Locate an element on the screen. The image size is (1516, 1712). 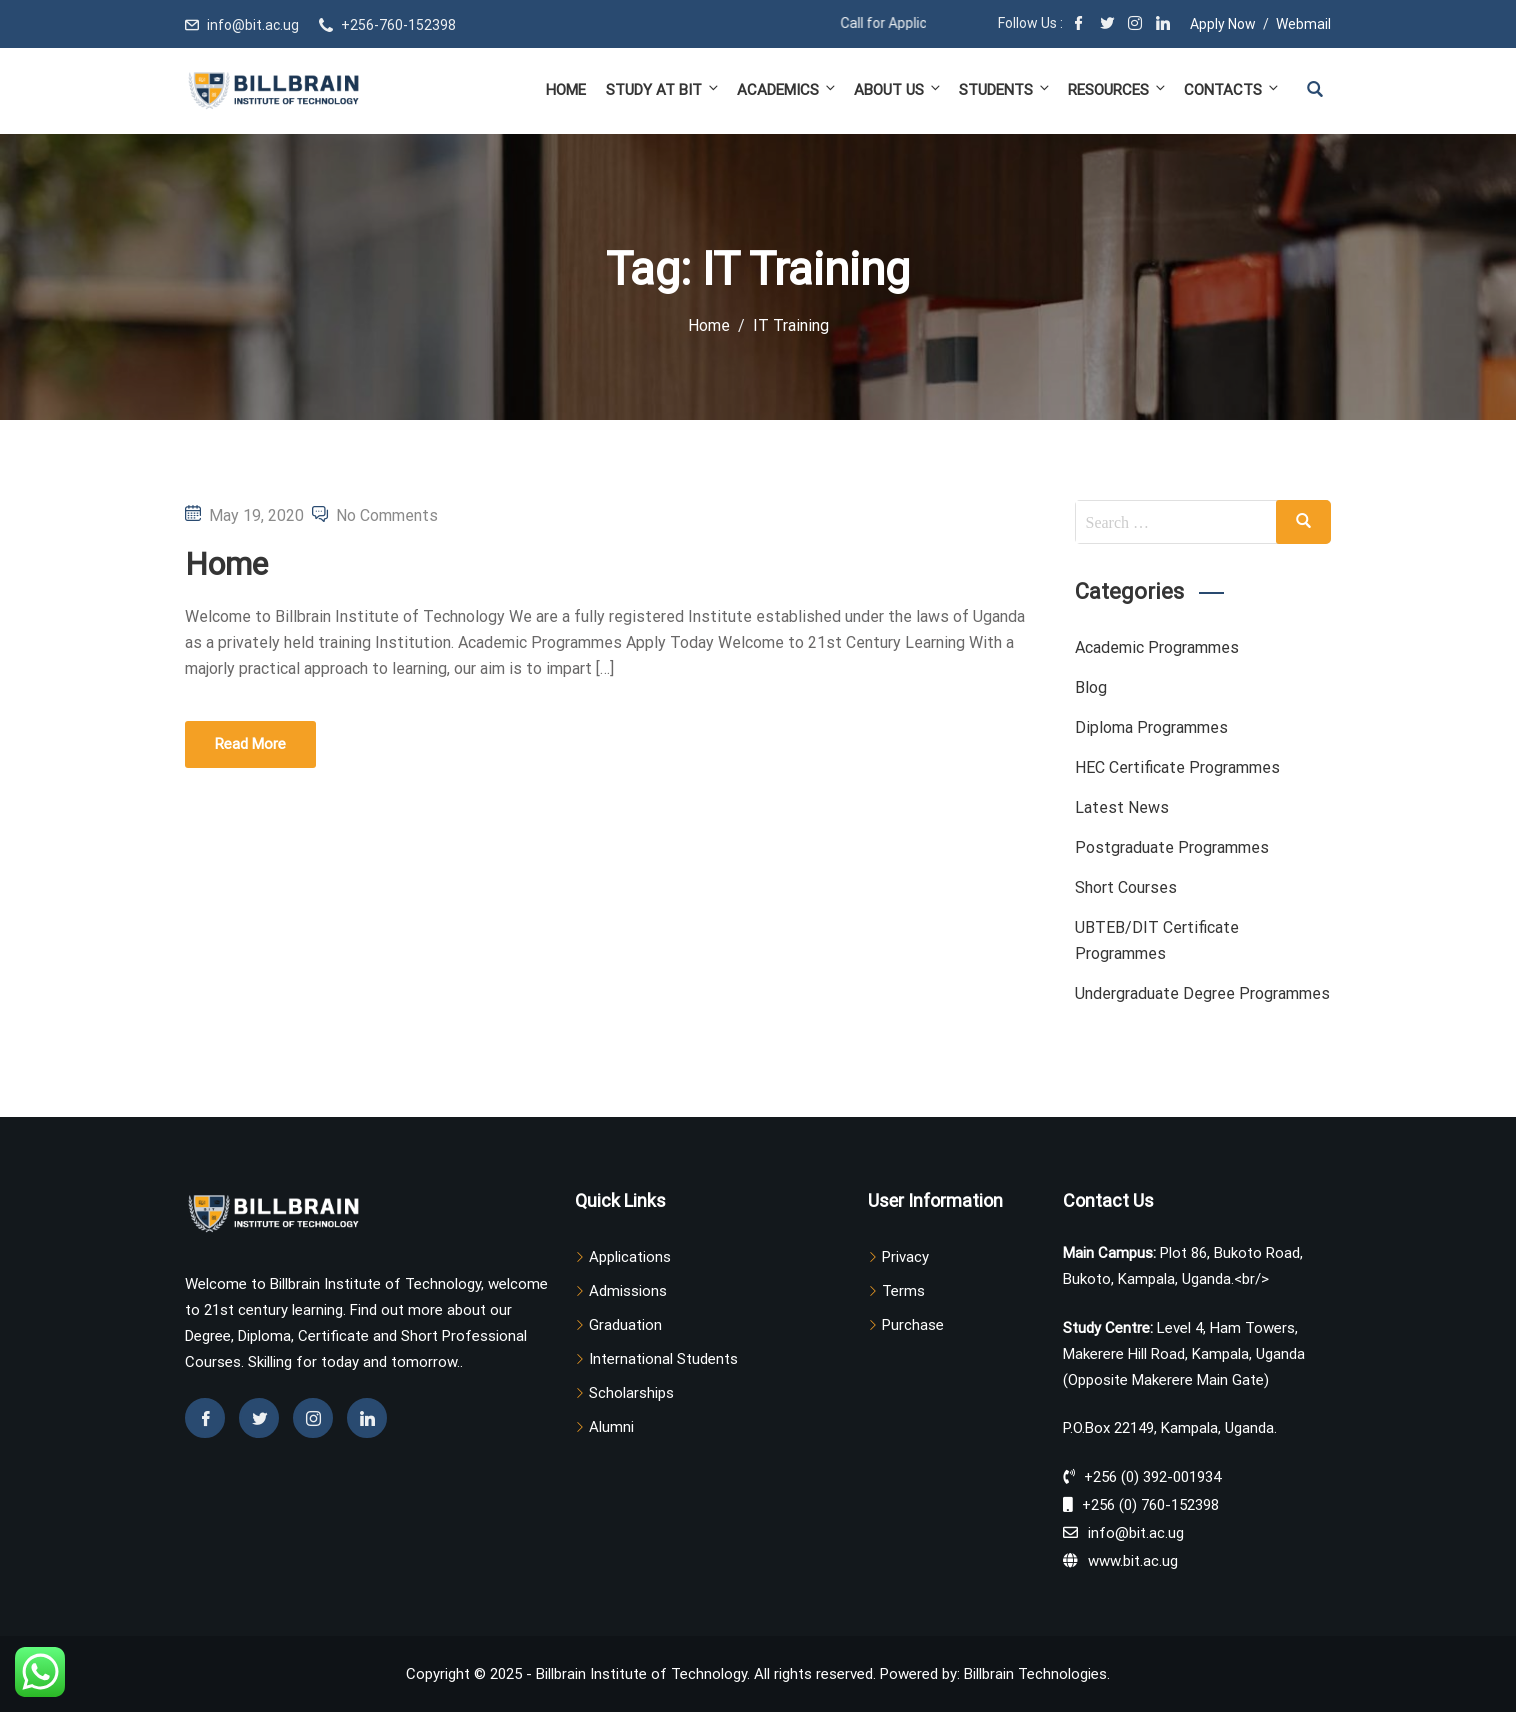
Study at BIT is located at coordinates (663, 89).